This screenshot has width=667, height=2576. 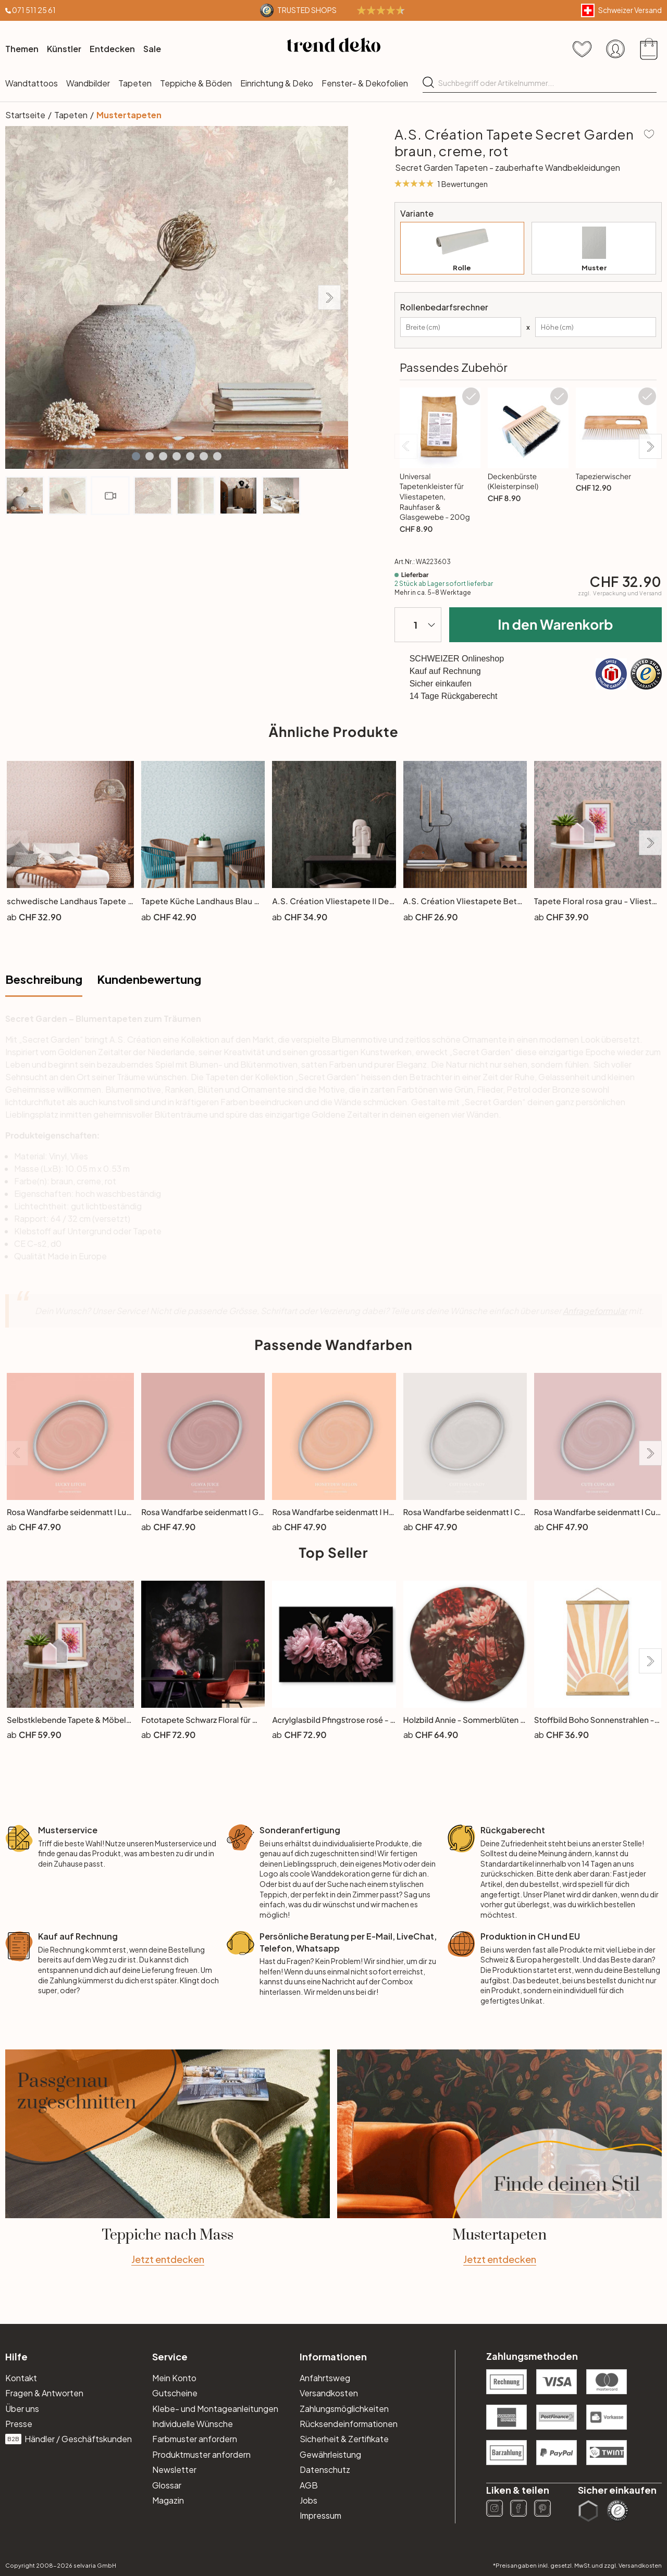 What do you see at coordinates (192, 2423) in the screenshot?
I see `Individuelle Wünsche` at bounding box center [192, 2423].